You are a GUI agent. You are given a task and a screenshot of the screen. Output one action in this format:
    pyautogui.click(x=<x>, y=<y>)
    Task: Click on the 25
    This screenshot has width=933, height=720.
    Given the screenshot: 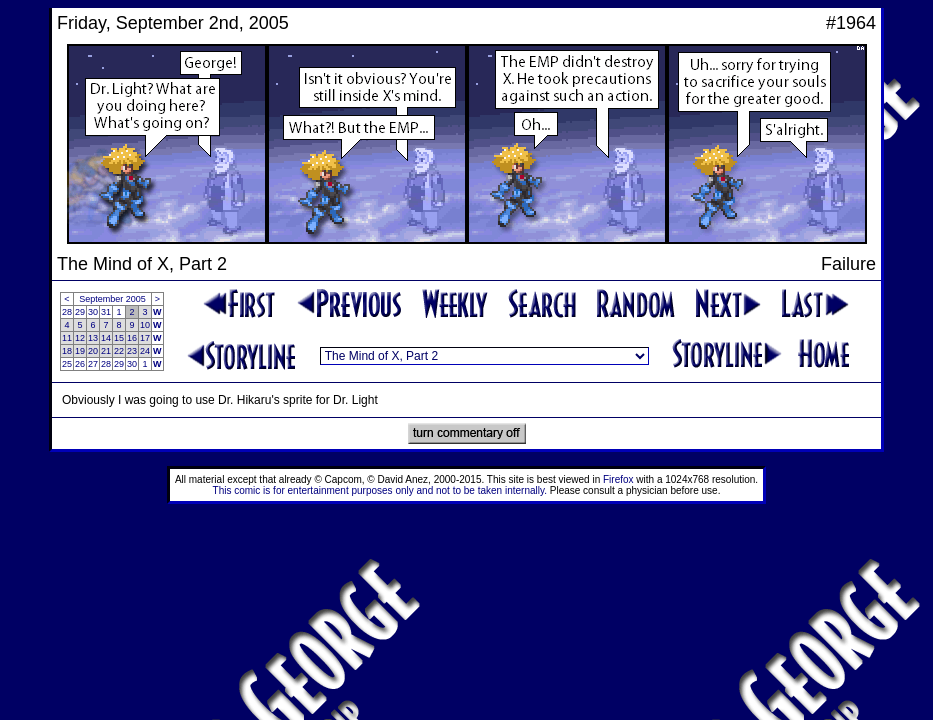 What is the action you would take?
    pyautogui.click(x=67, y=364)
    